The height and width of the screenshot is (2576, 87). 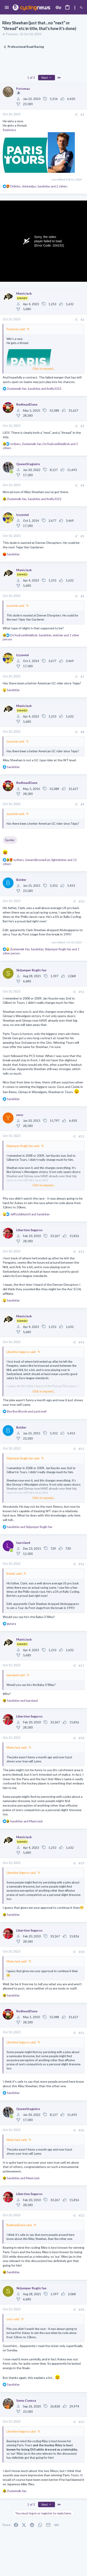 I want to click on Statistics, so click(x=9, y=130).